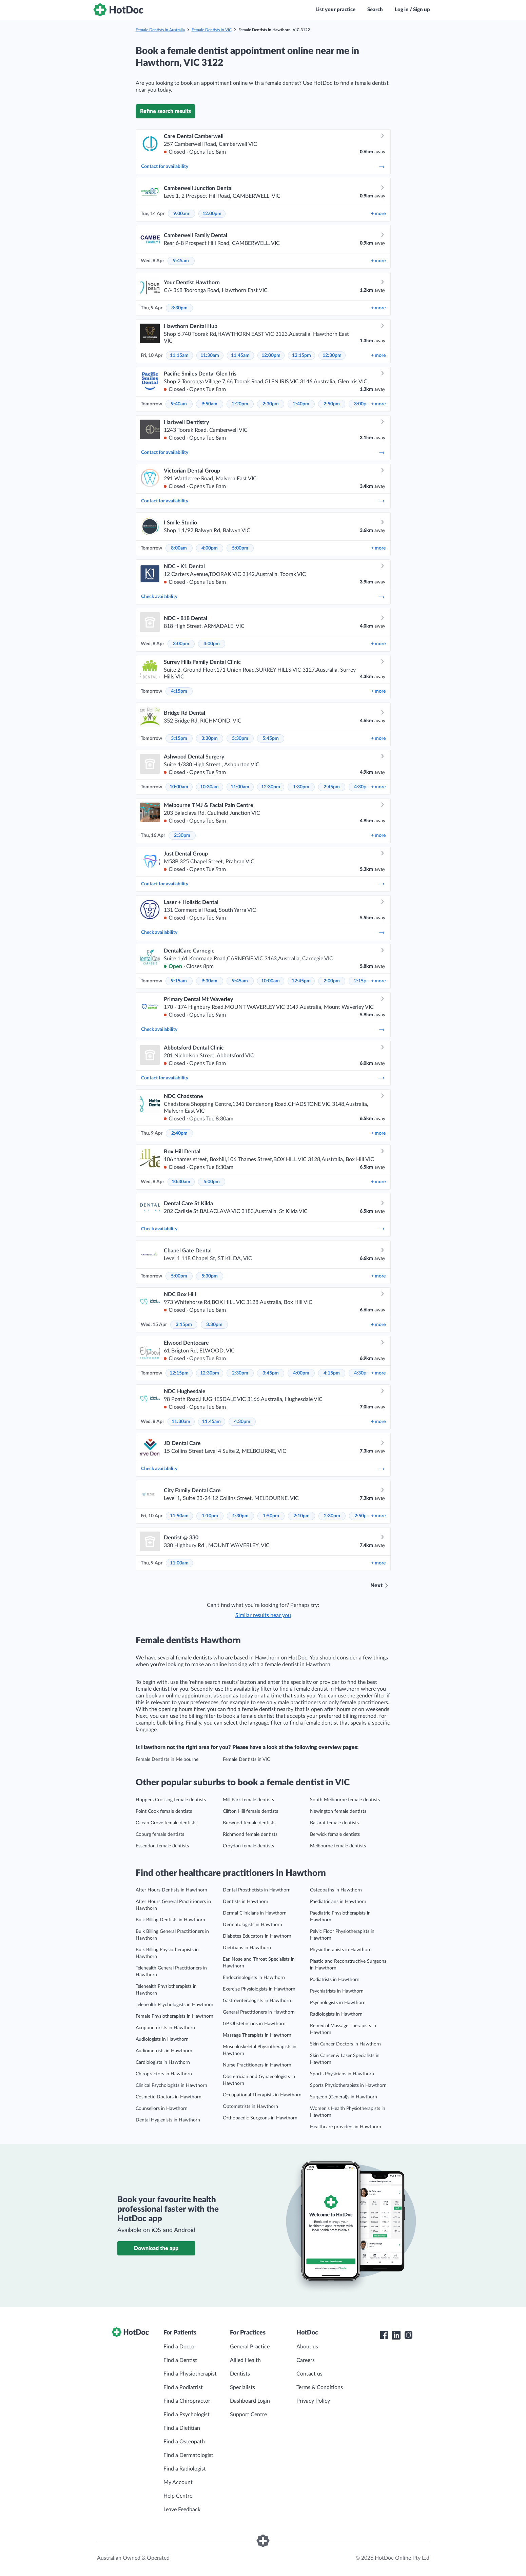 Image resolution: width=526 pixels, height=2576 pixels. What do you see at coordinates (184, 2469) in the screenshot?
I see `Find a Radiologist` at bounding box center [184, 2469].